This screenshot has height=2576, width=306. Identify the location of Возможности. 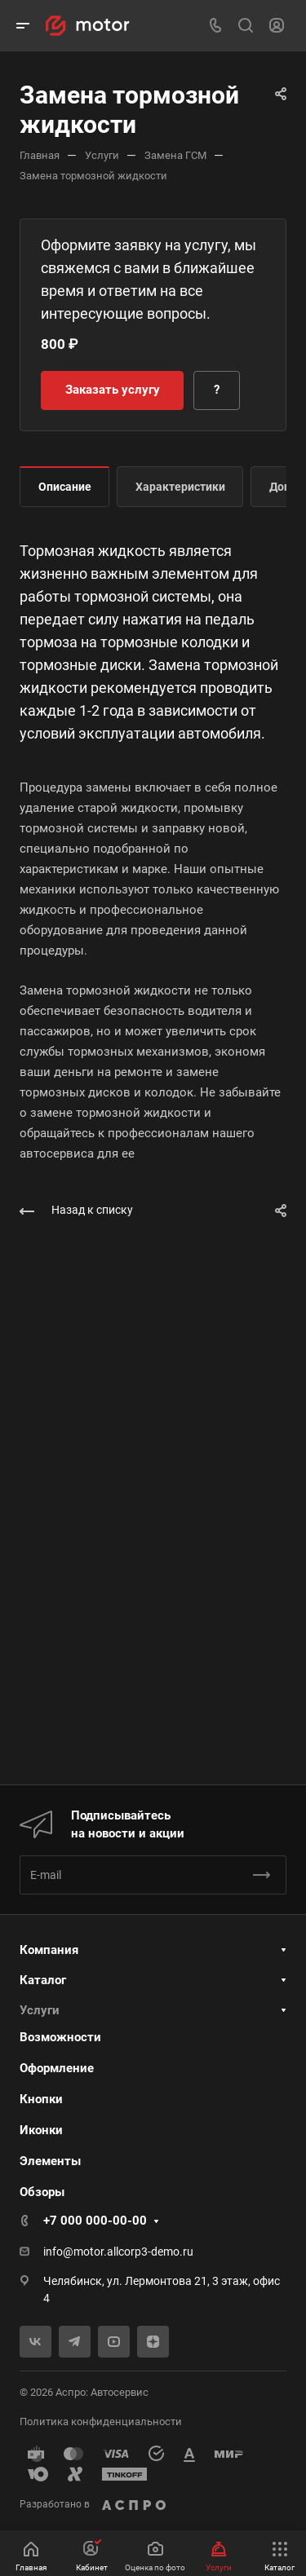
(60, 2037).